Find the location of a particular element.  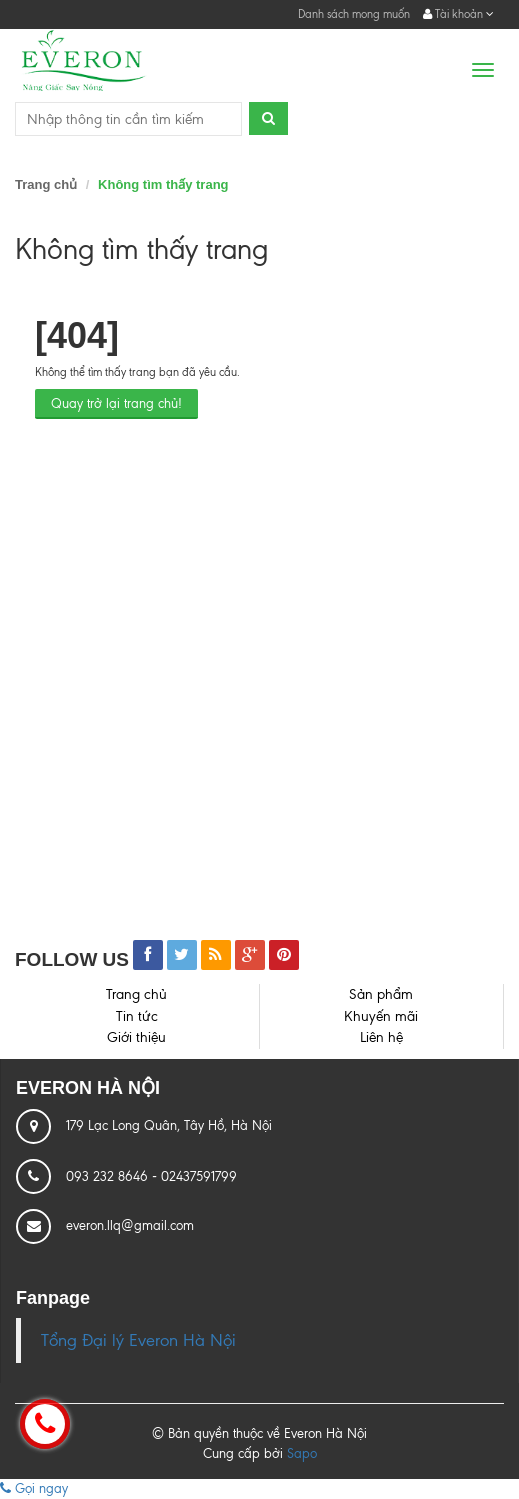

everon.llq@gmail.com is located at coordinates (130, 1225).